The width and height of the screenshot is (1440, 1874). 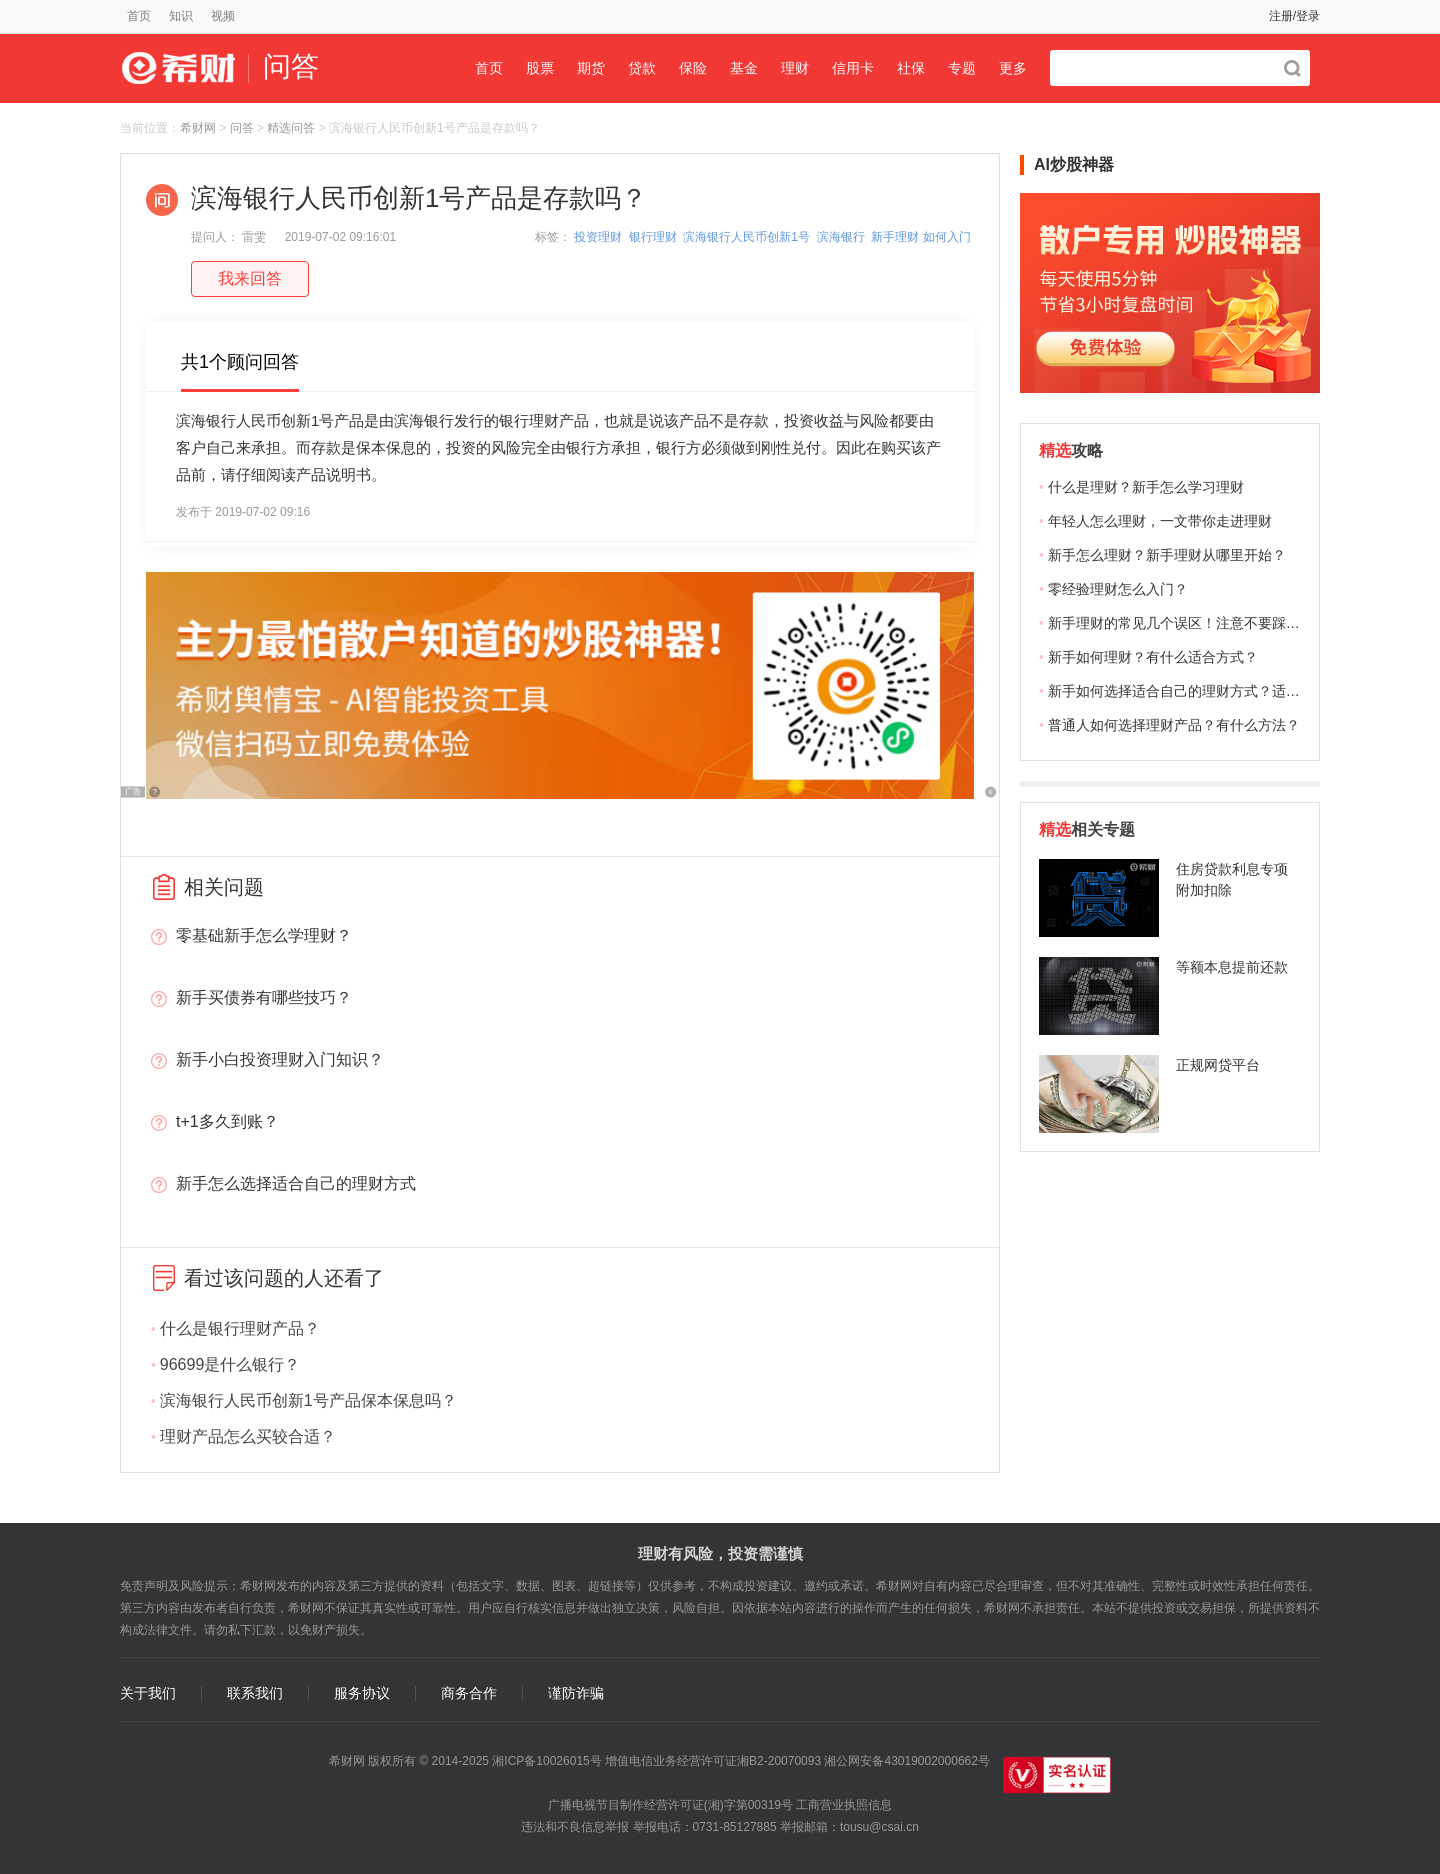 What do you see at coordinates (1160, 521) in the screenshot?
I see `年轻人怎么理财，一文带你走进理财` at bounding box center [1160, 521].